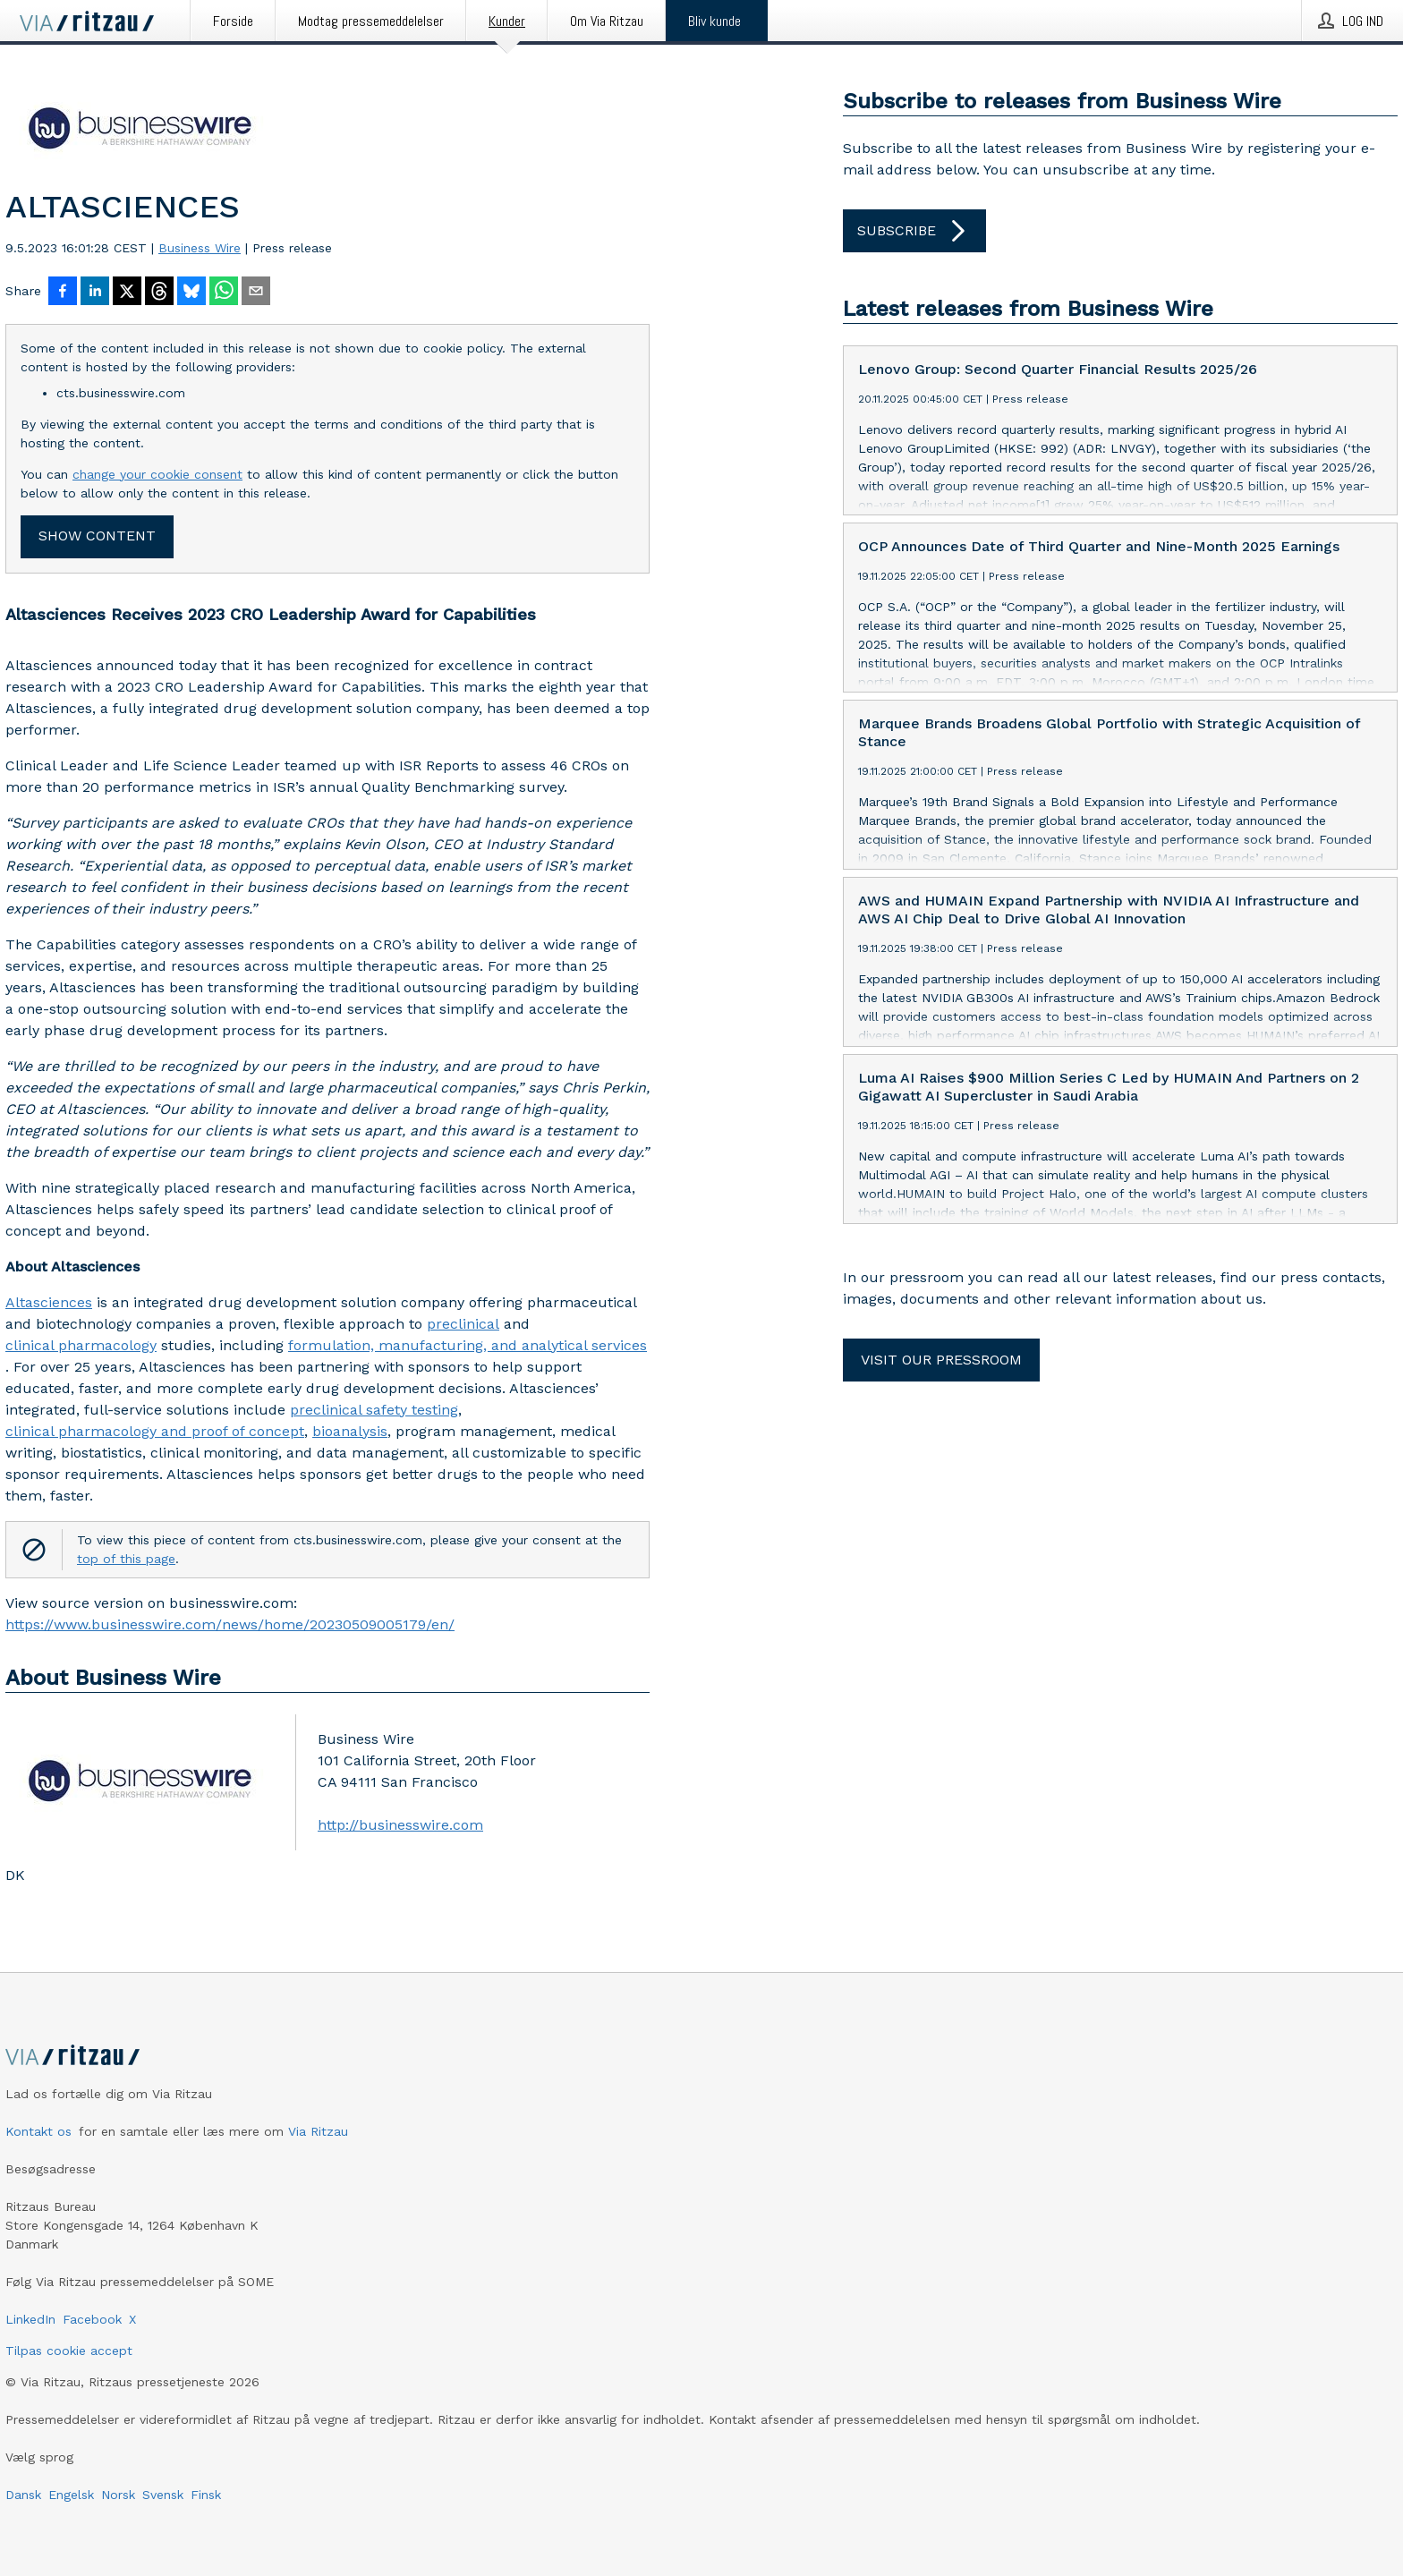  I want to click on bioanalysis, so click(349, 1431).